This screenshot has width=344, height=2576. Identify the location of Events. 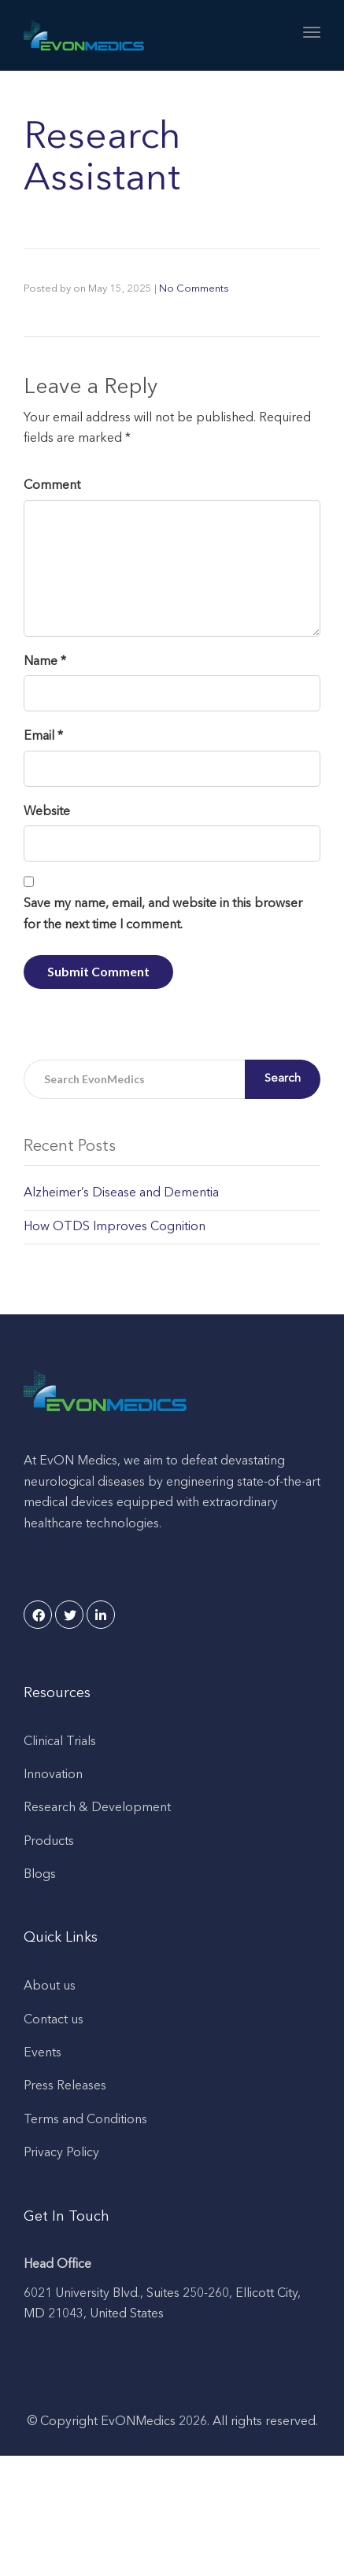
(42, 2053).